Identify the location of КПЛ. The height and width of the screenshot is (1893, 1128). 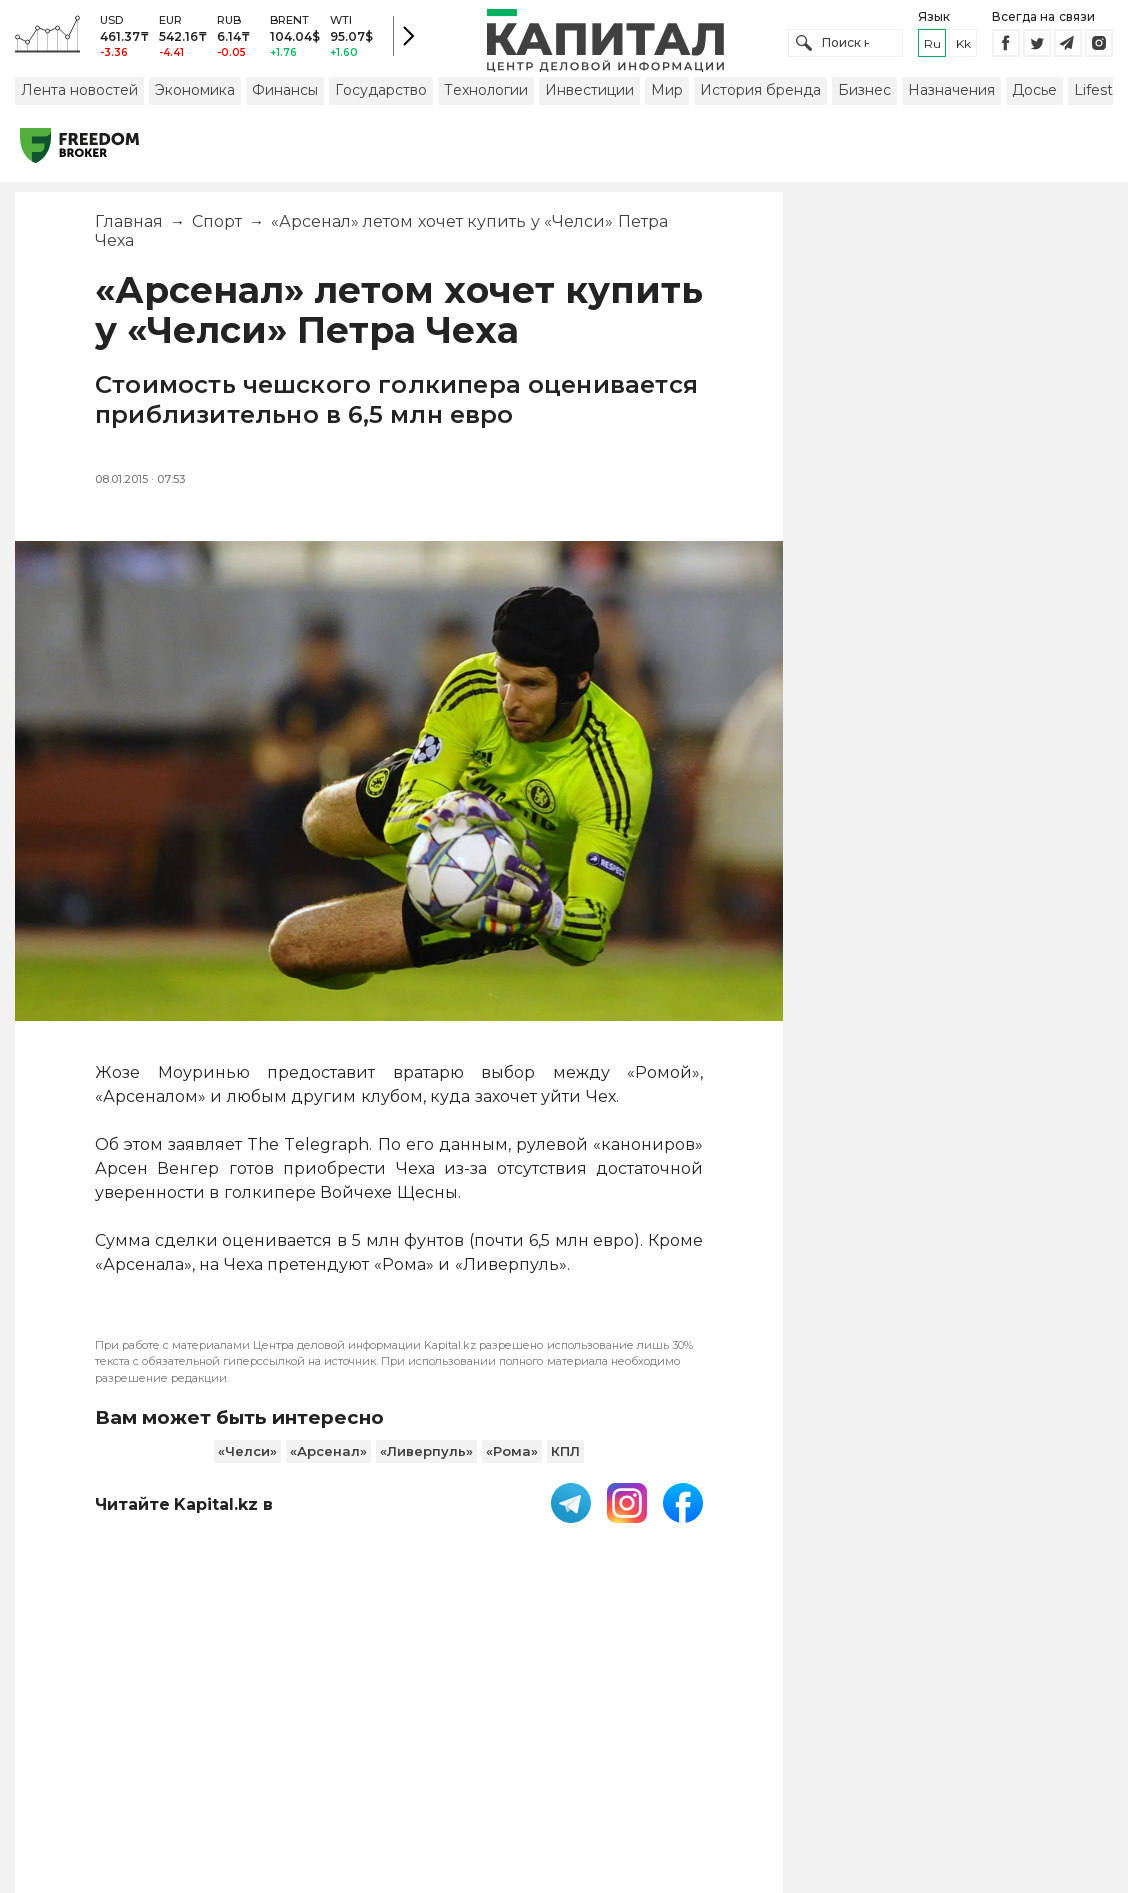
(565, 1464).